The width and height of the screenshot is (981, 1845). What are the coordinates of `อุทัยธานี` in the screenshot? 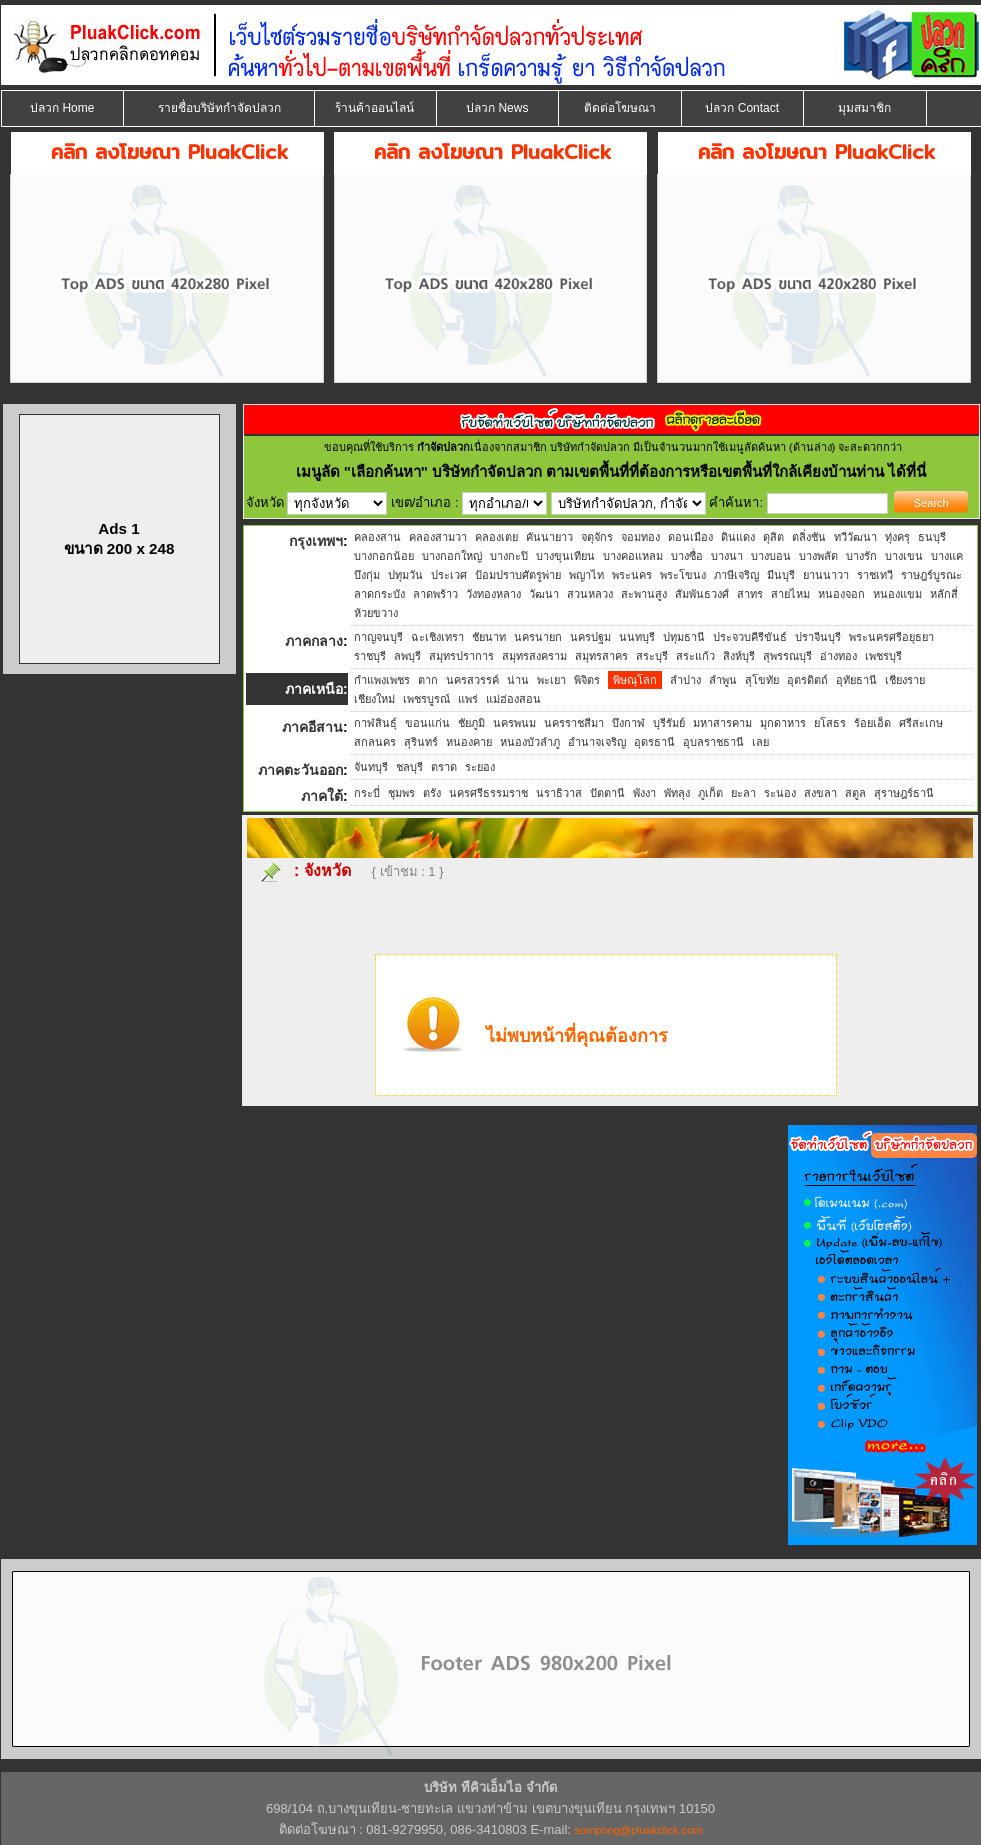 It's located at (856, 680).